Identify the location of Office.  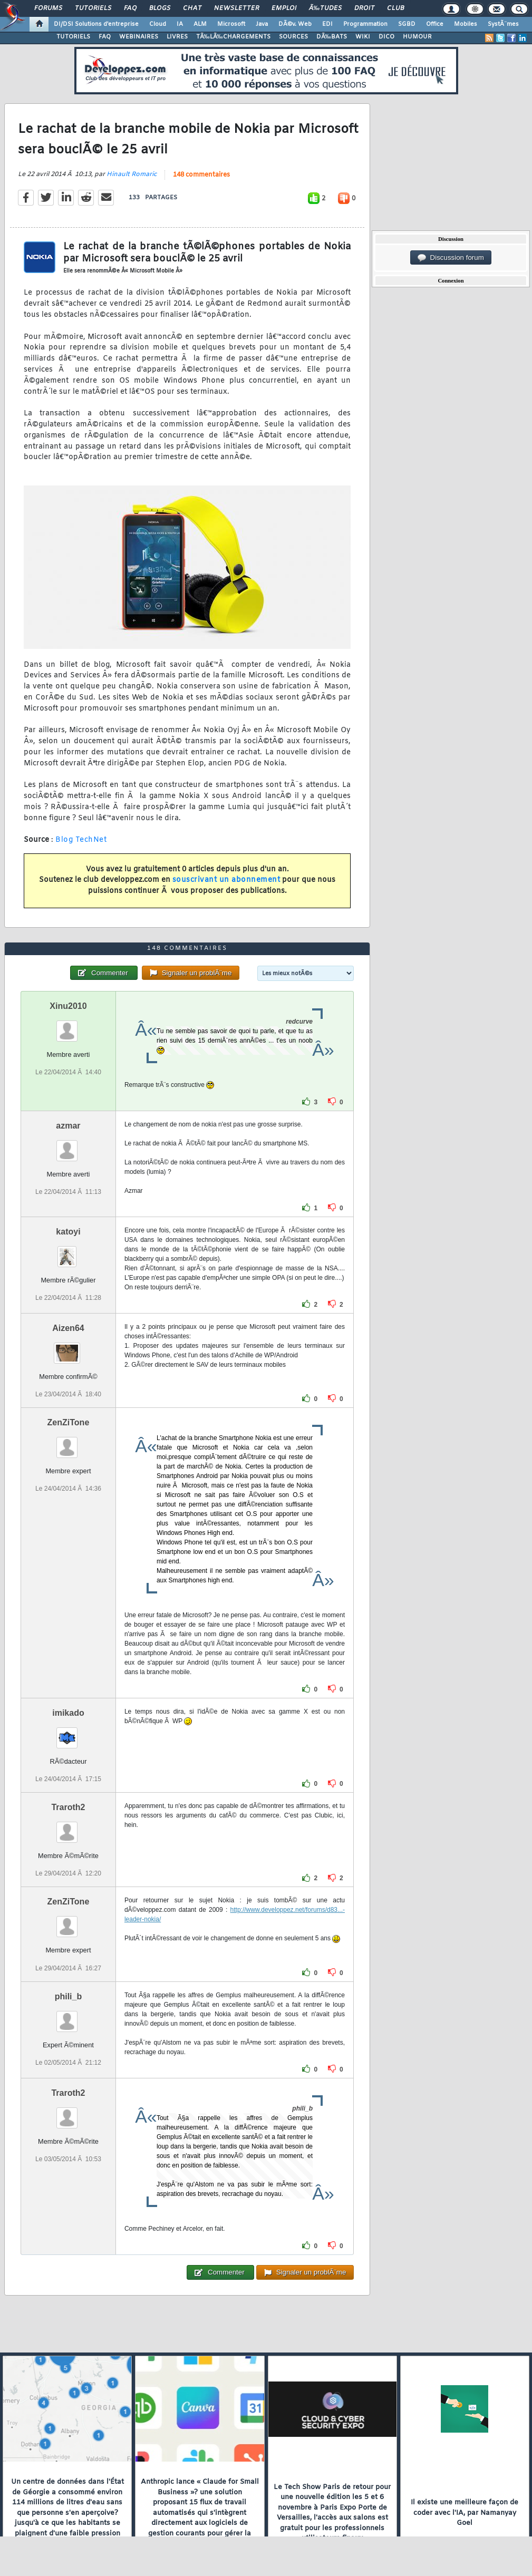
(434, 24).